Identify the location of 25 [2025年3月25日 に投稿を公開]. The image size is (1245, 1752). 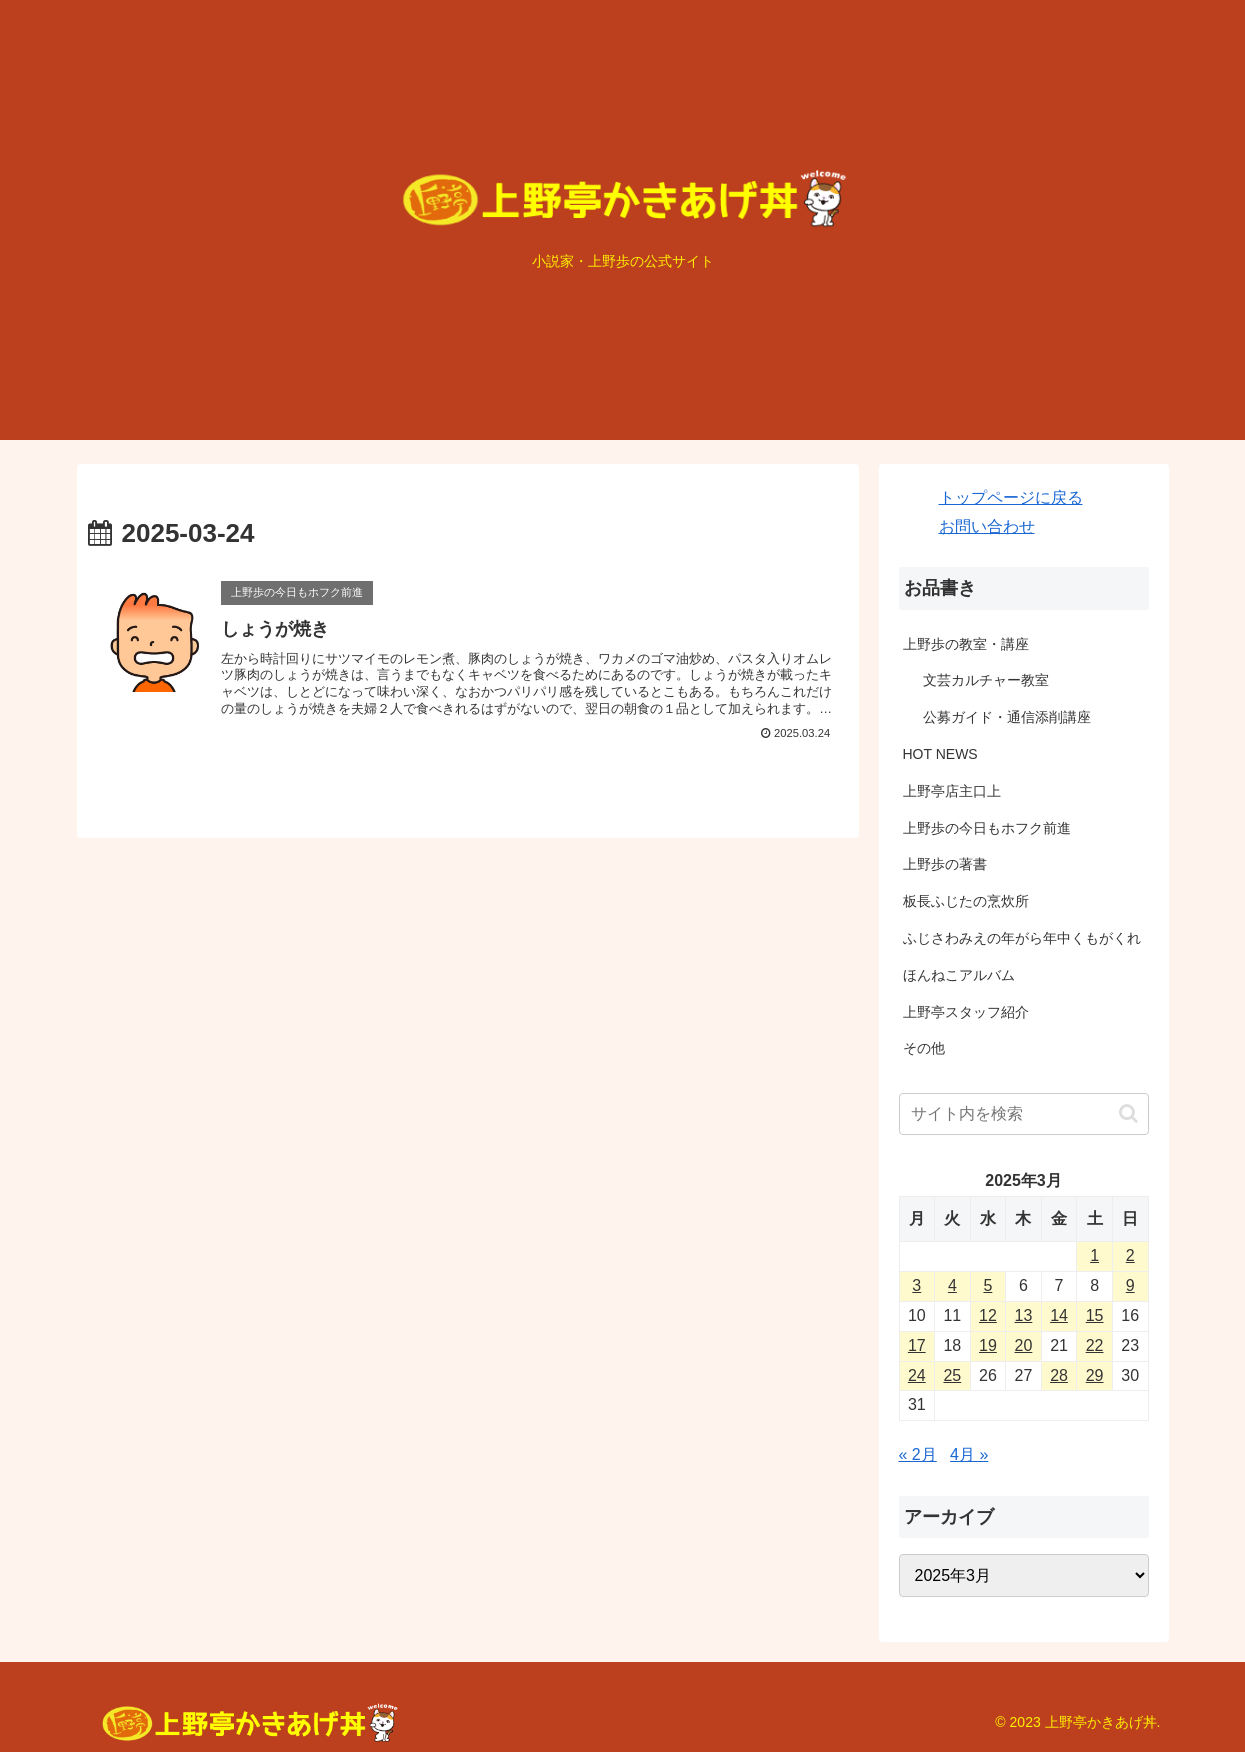
(952, 1375).